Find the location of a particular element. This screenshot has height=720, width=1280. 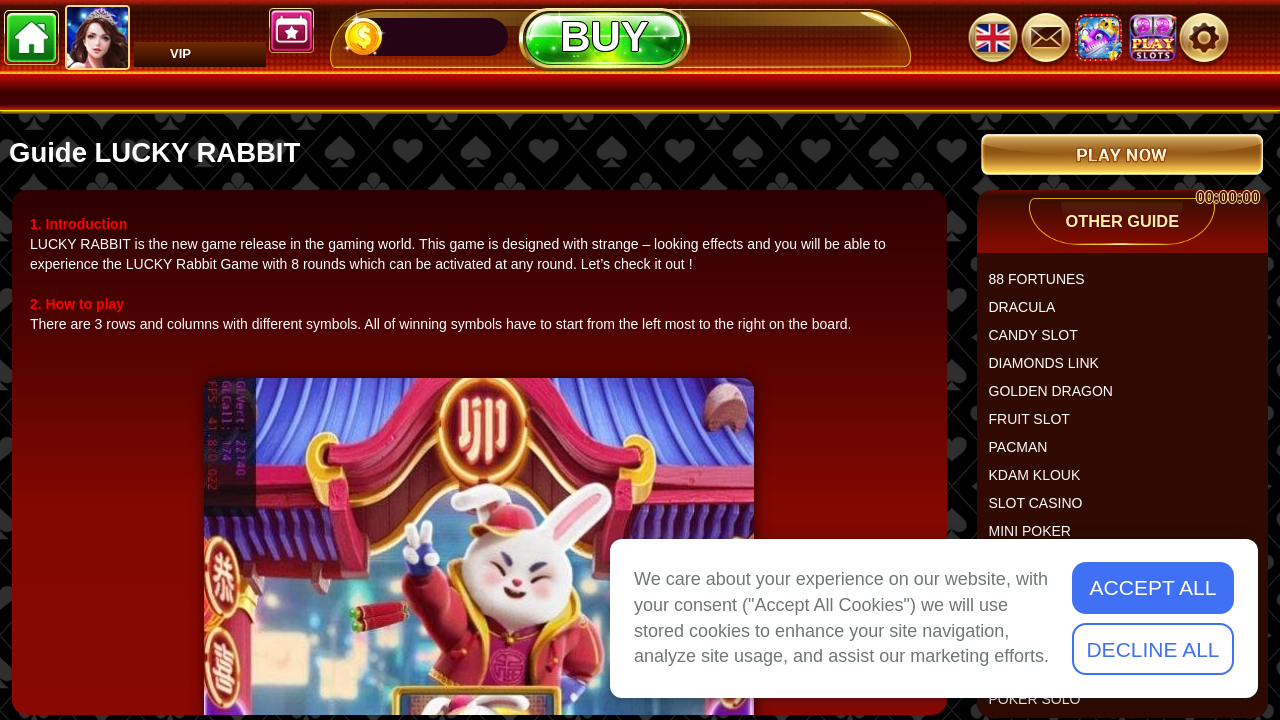

PACMAN is located at coordinates (1026, 455).